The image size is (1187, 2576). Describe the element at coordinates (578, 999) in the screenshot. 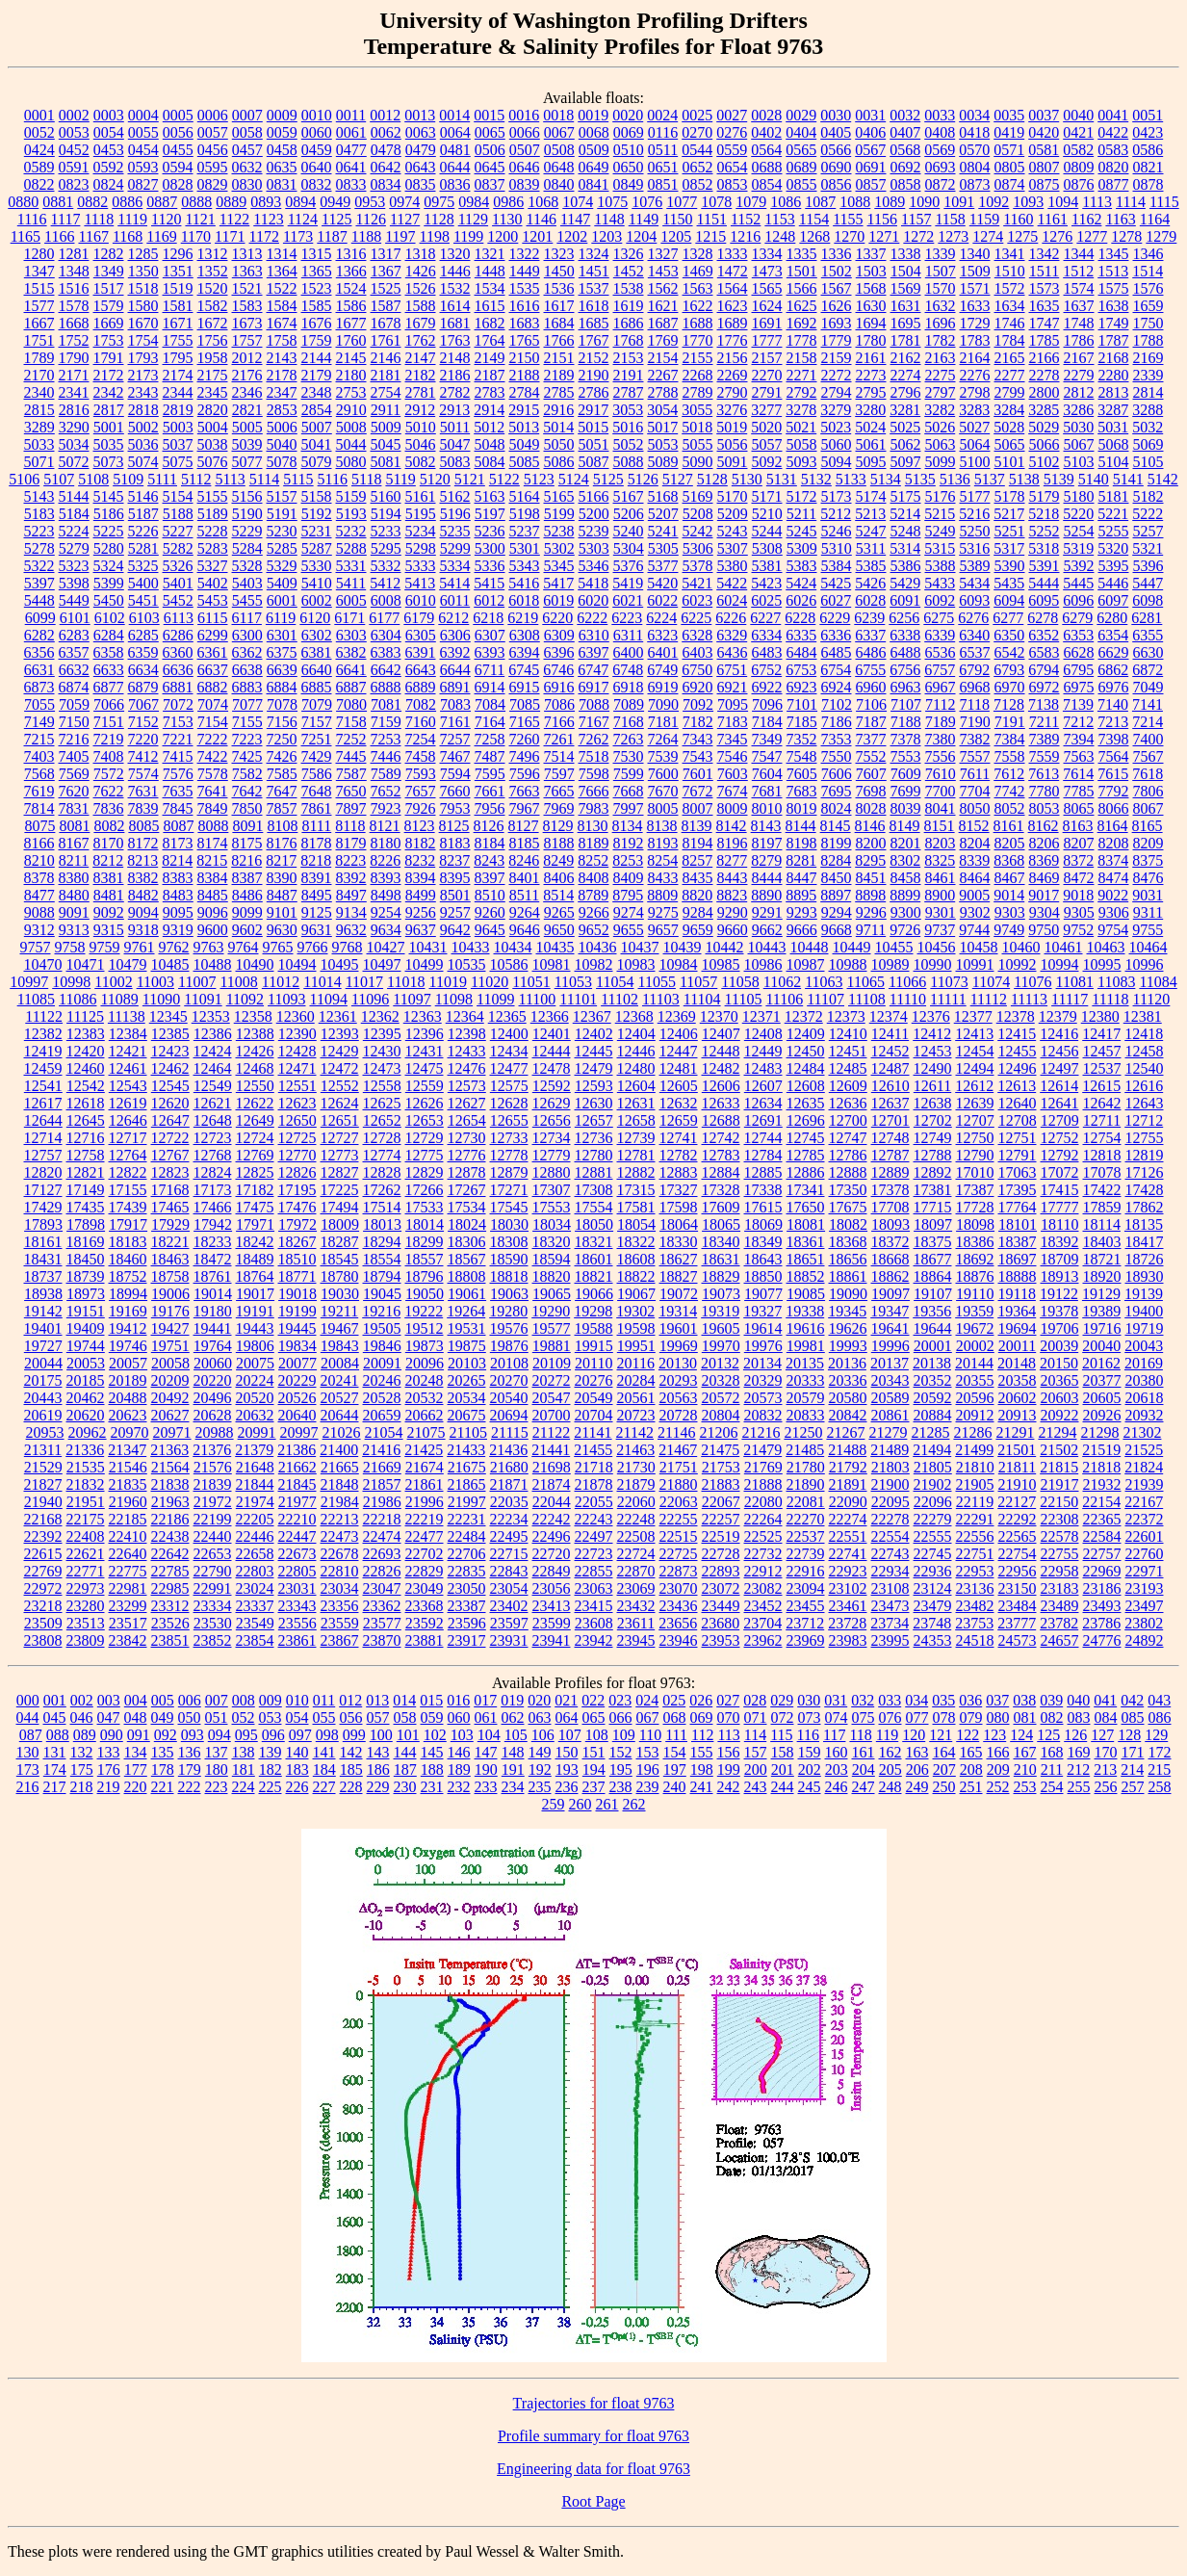

I see `11101` at that location.